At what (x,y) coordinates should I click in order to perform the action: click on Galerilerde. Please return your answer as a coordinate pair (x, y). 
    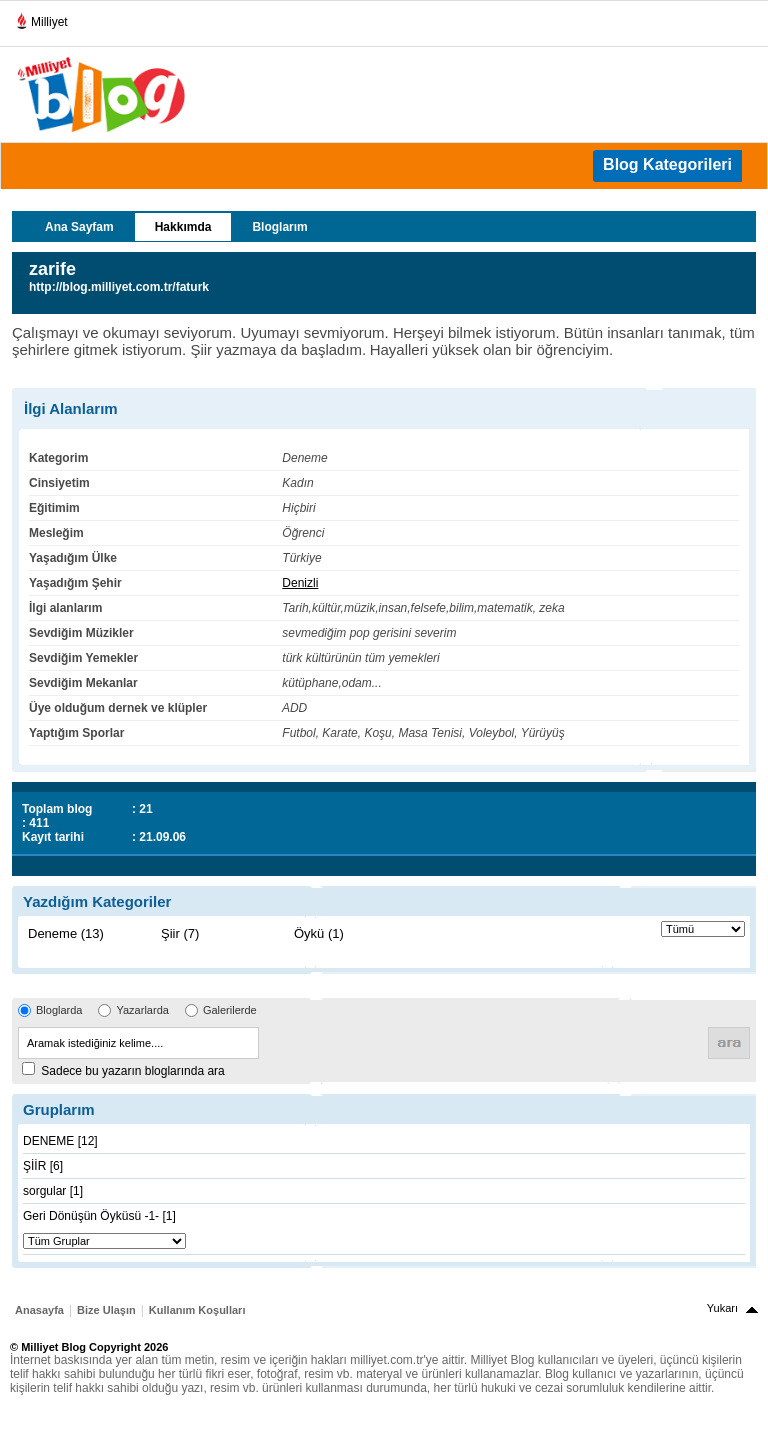
    Looking at the image, I should click on (230, 1010).